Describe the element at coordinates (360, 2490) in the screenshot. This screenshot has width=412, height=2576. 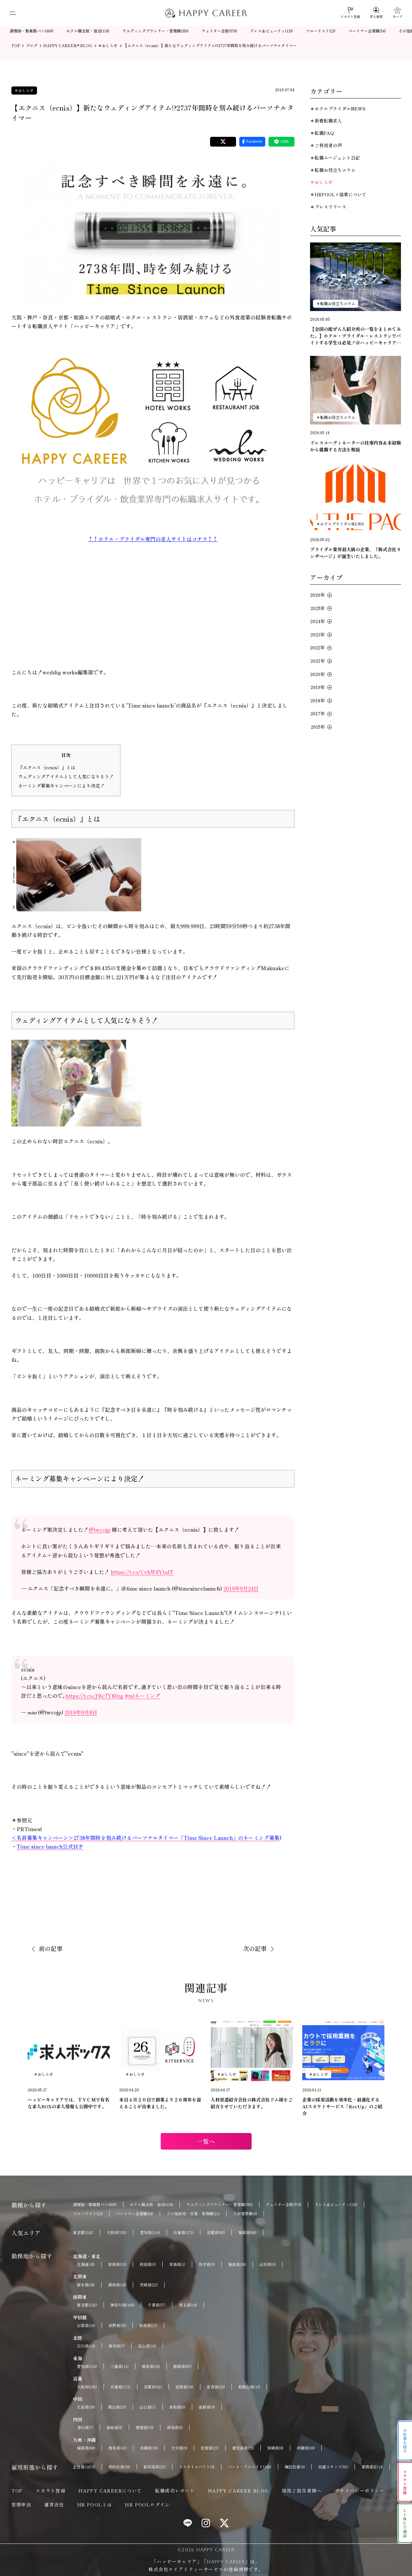
I see `プライバシーポリシー` at that location.